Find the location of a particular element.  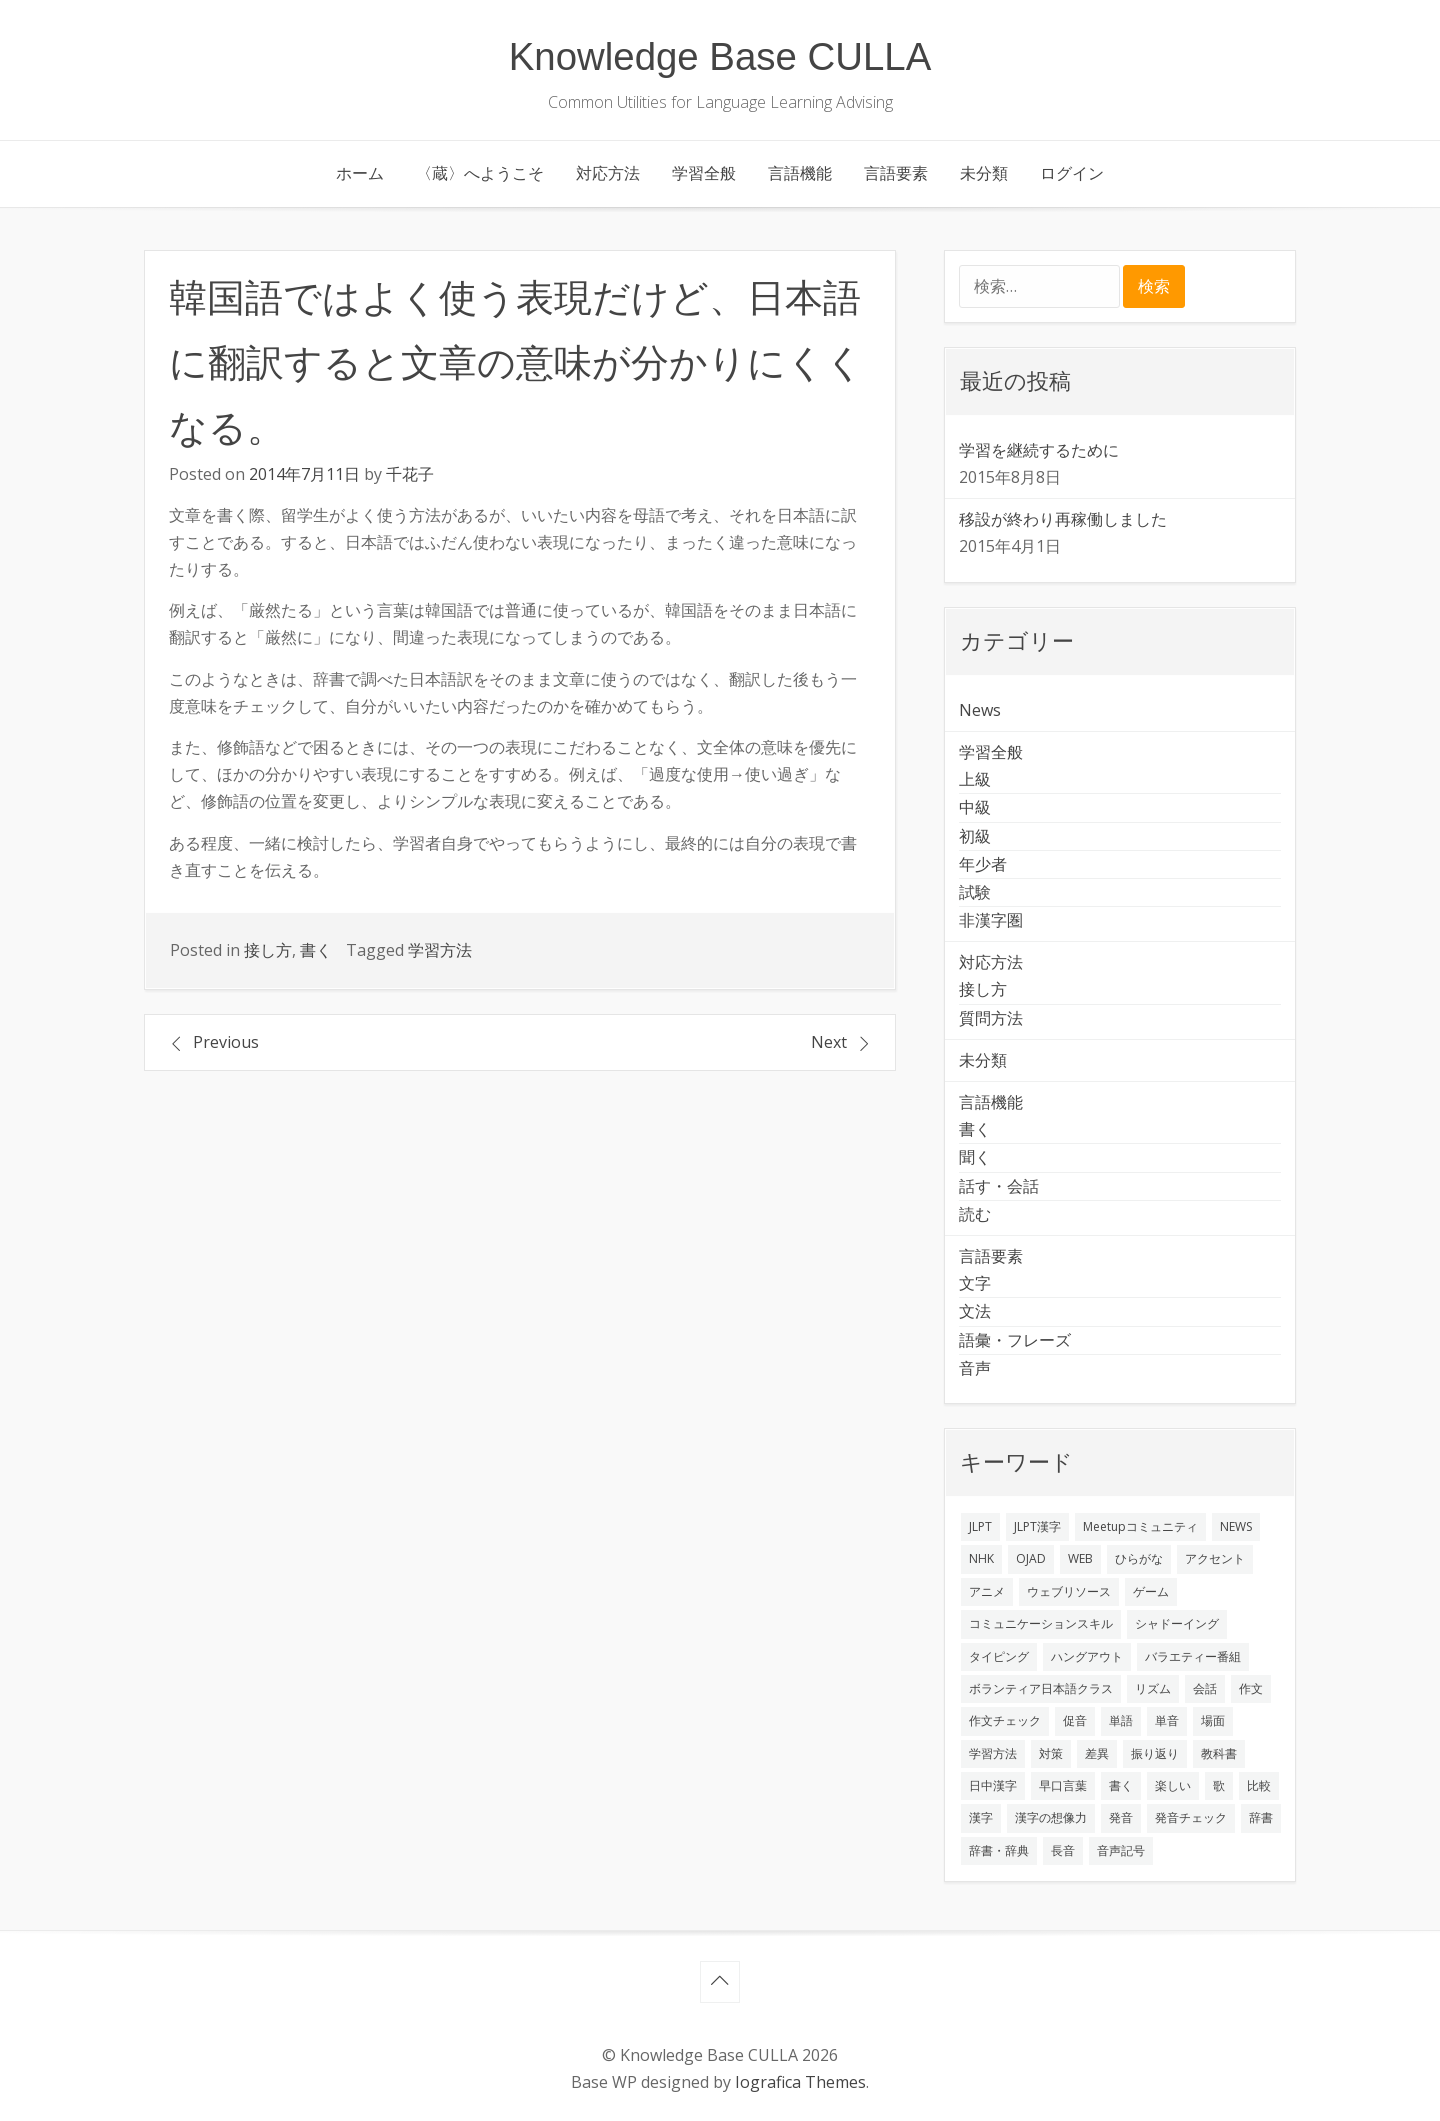

漢字 [漢字 (2個の項目)] is located at coordinates (981, 1817).